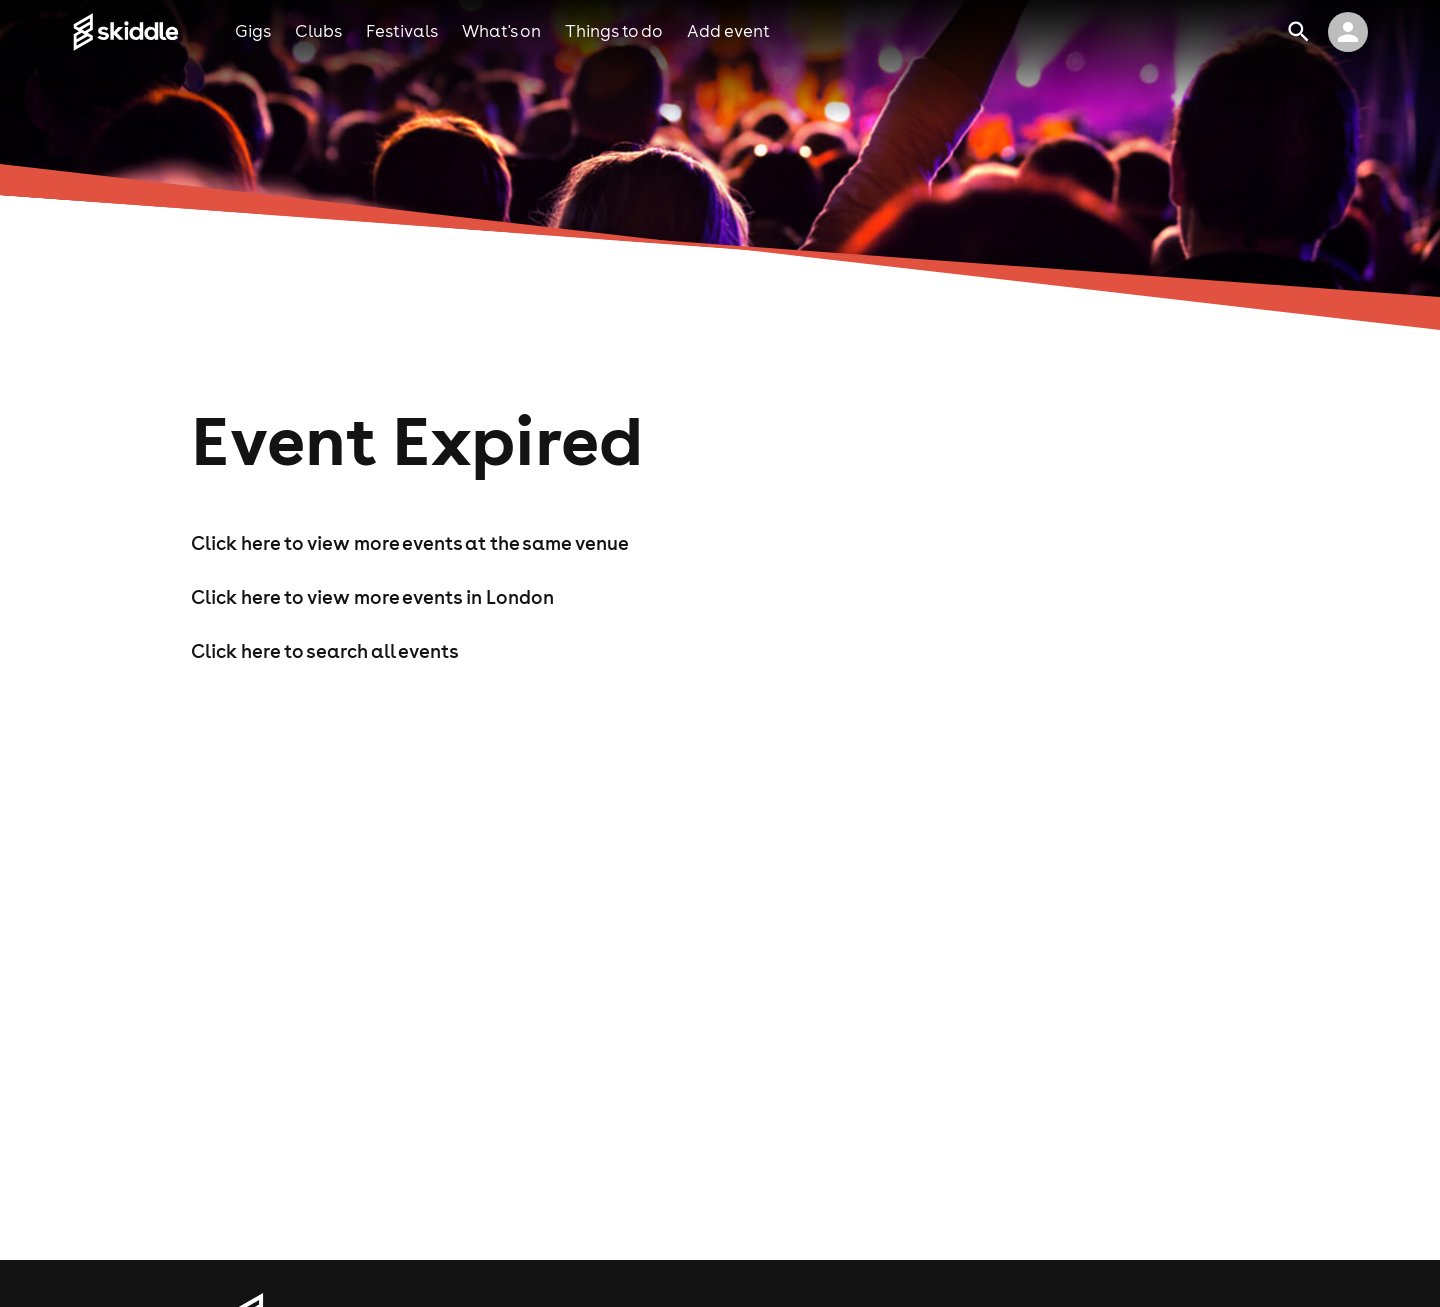 This screenshot has height=1307, width=1440. Describe the element at coordinates (728, 31) in the screenshot. I see `add event` at that location.